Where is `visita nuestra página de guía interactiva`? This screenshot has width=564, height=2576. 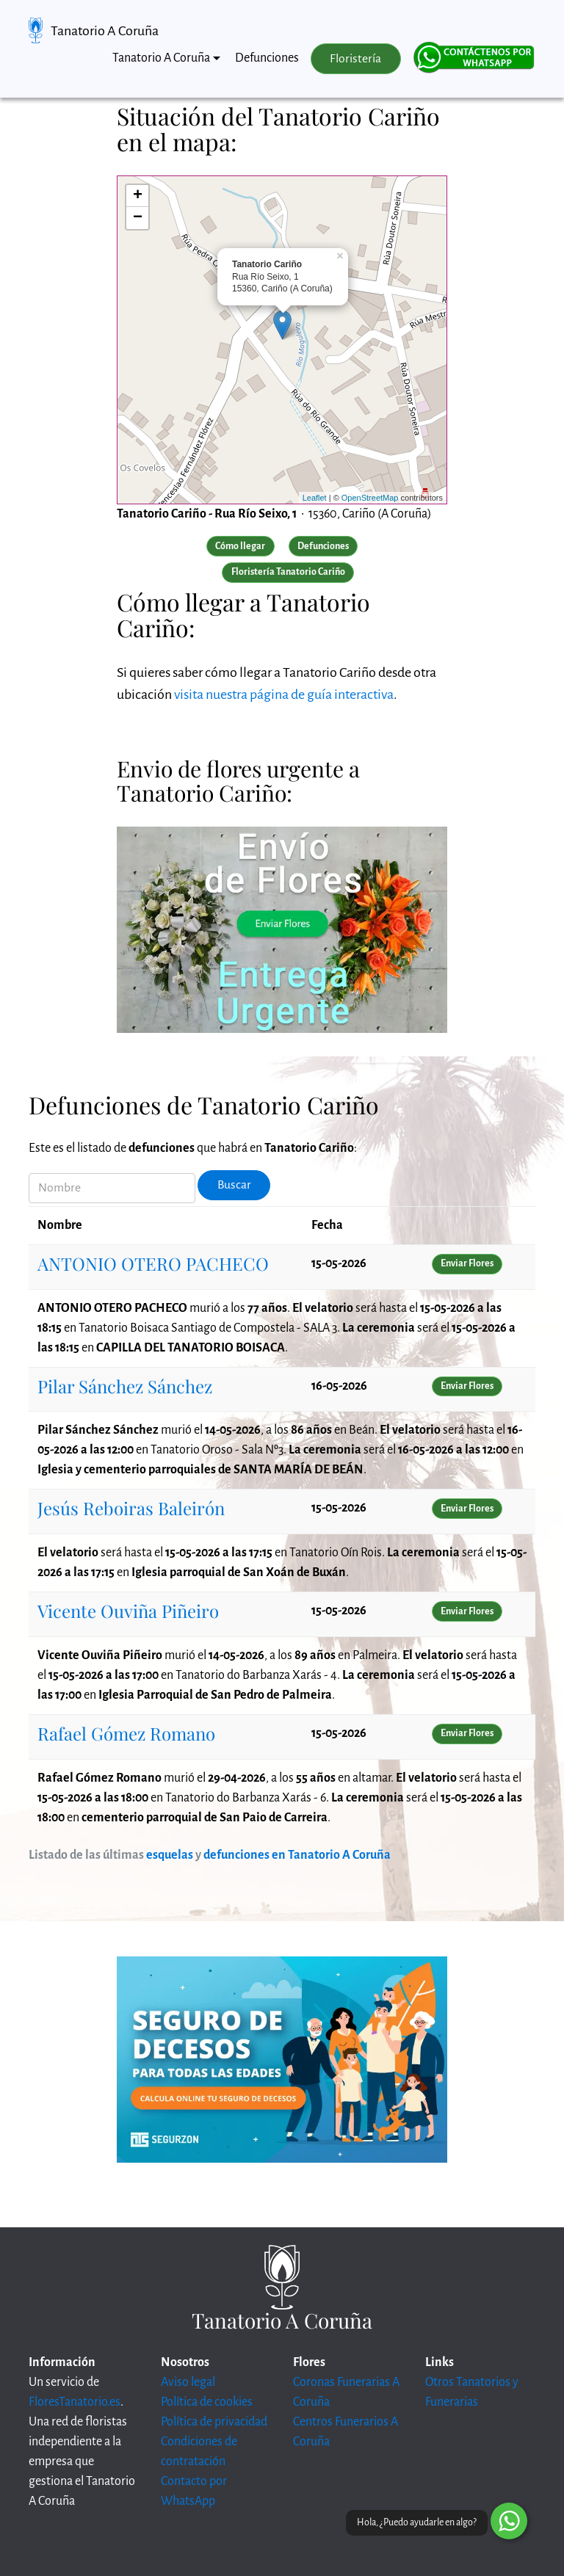
visita nuestra página de guía interactiva is located at coordinates (284, 694).